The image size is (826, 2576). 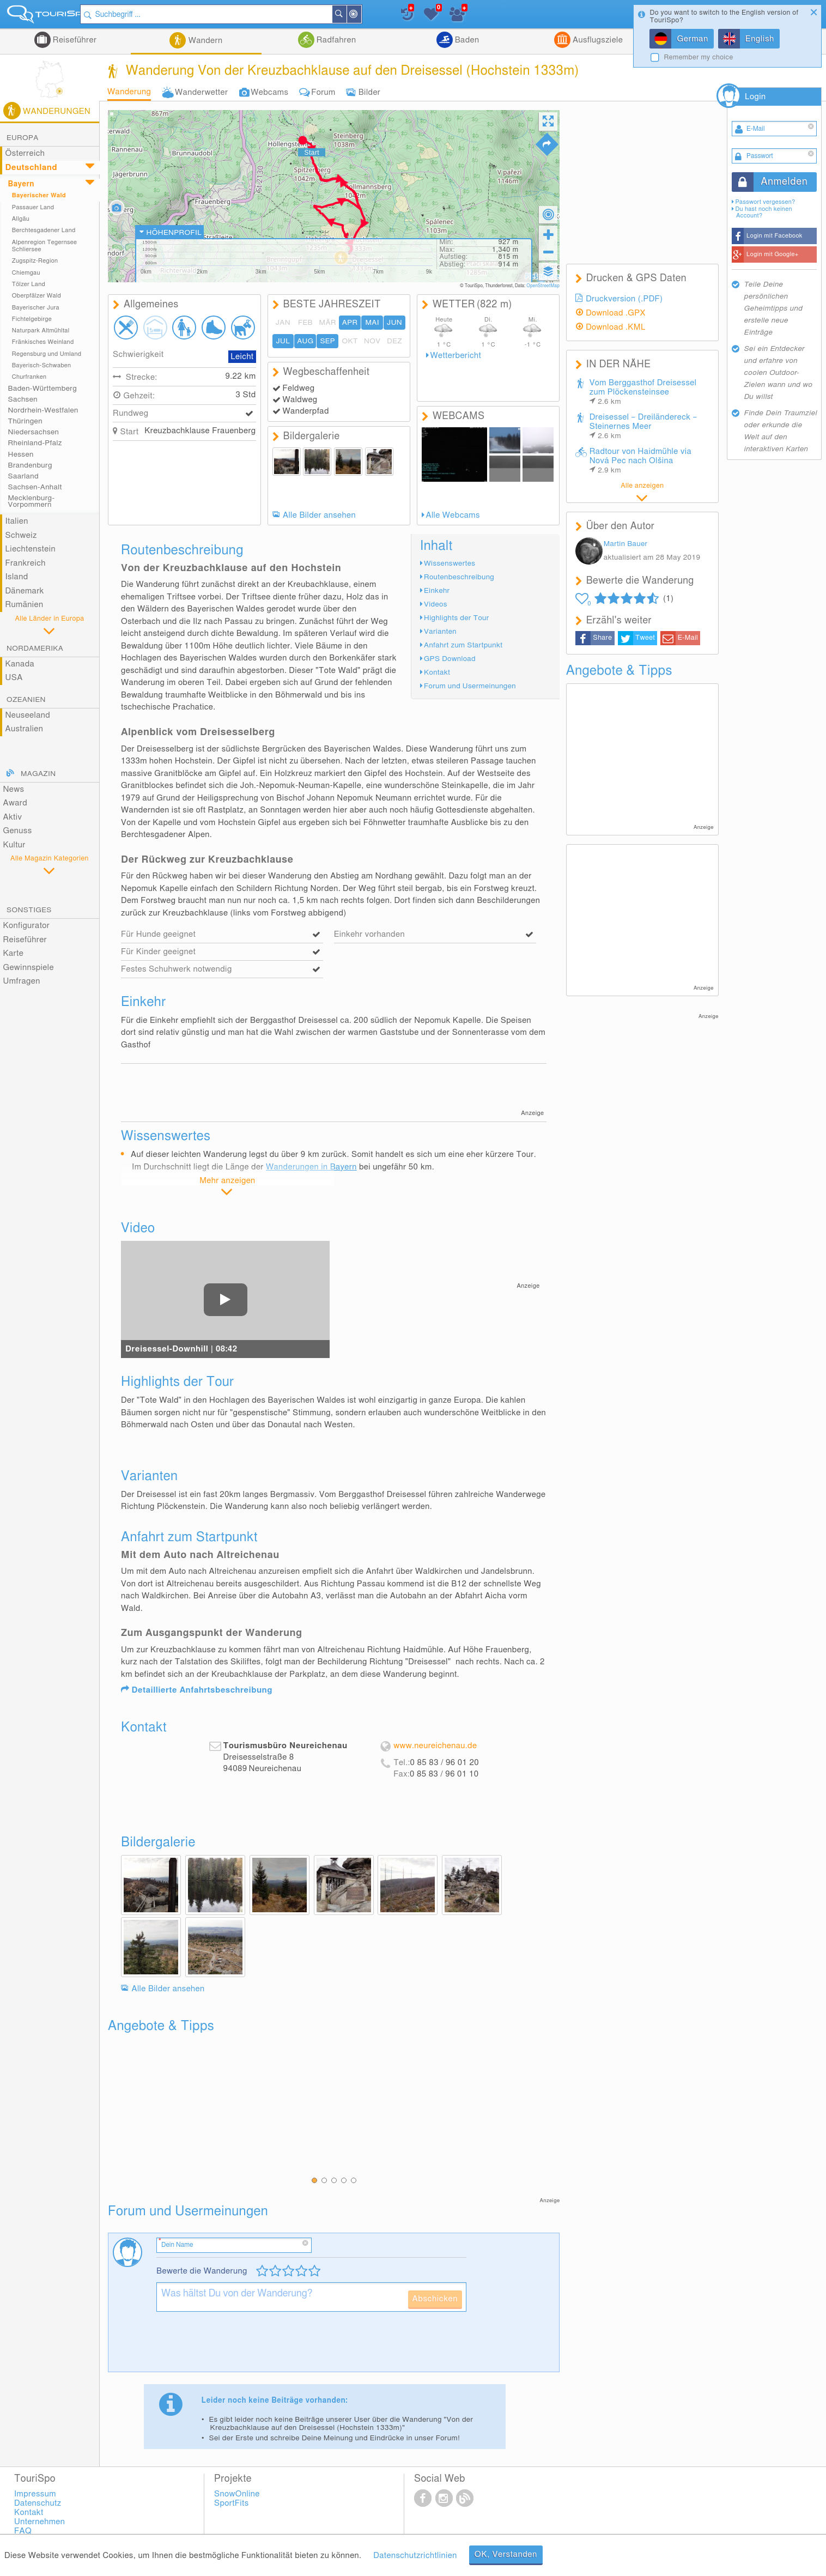 I want to click on Ozeanien, so click(x=26, y=700).